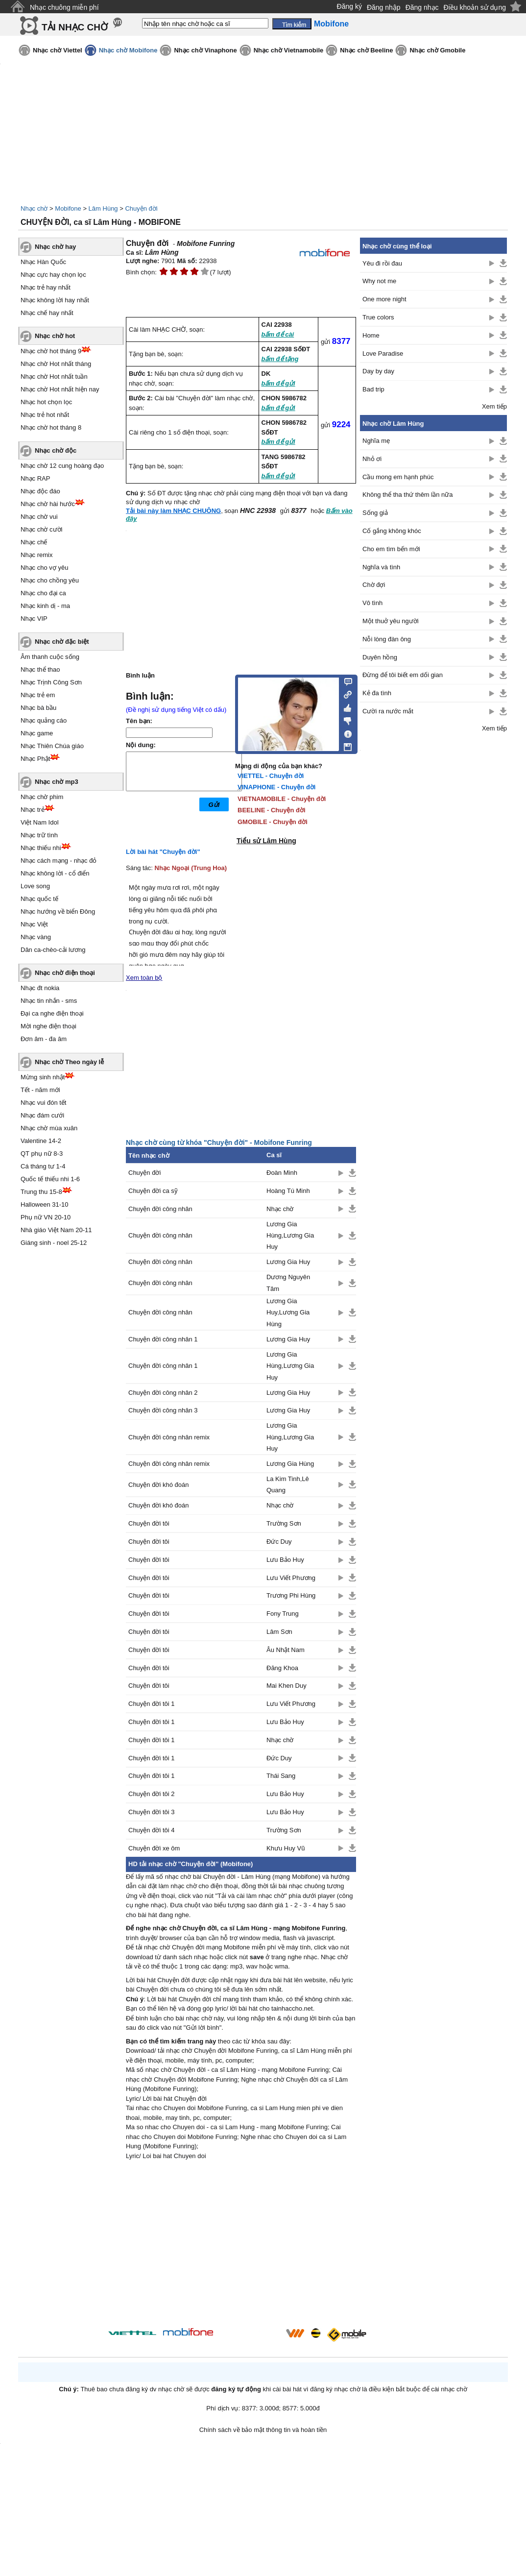  I want to click on Cá tháng tư 1-4, so click(43, 1166).